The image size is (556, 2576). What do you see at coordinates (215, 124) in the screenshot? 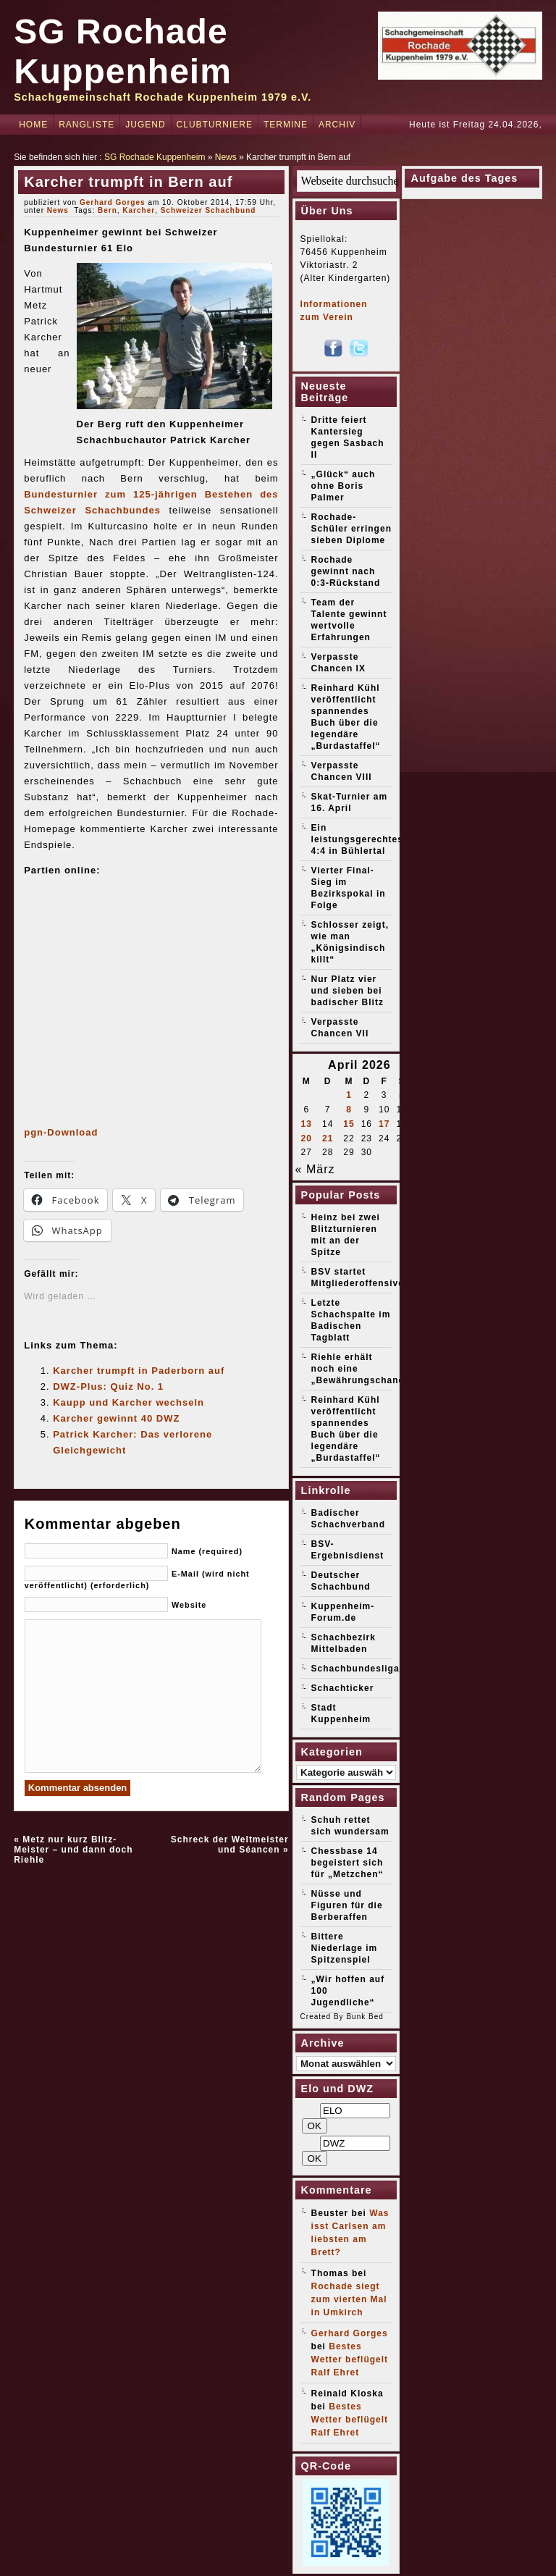
I see `Clubturniere` at bounding box center [215, 124].